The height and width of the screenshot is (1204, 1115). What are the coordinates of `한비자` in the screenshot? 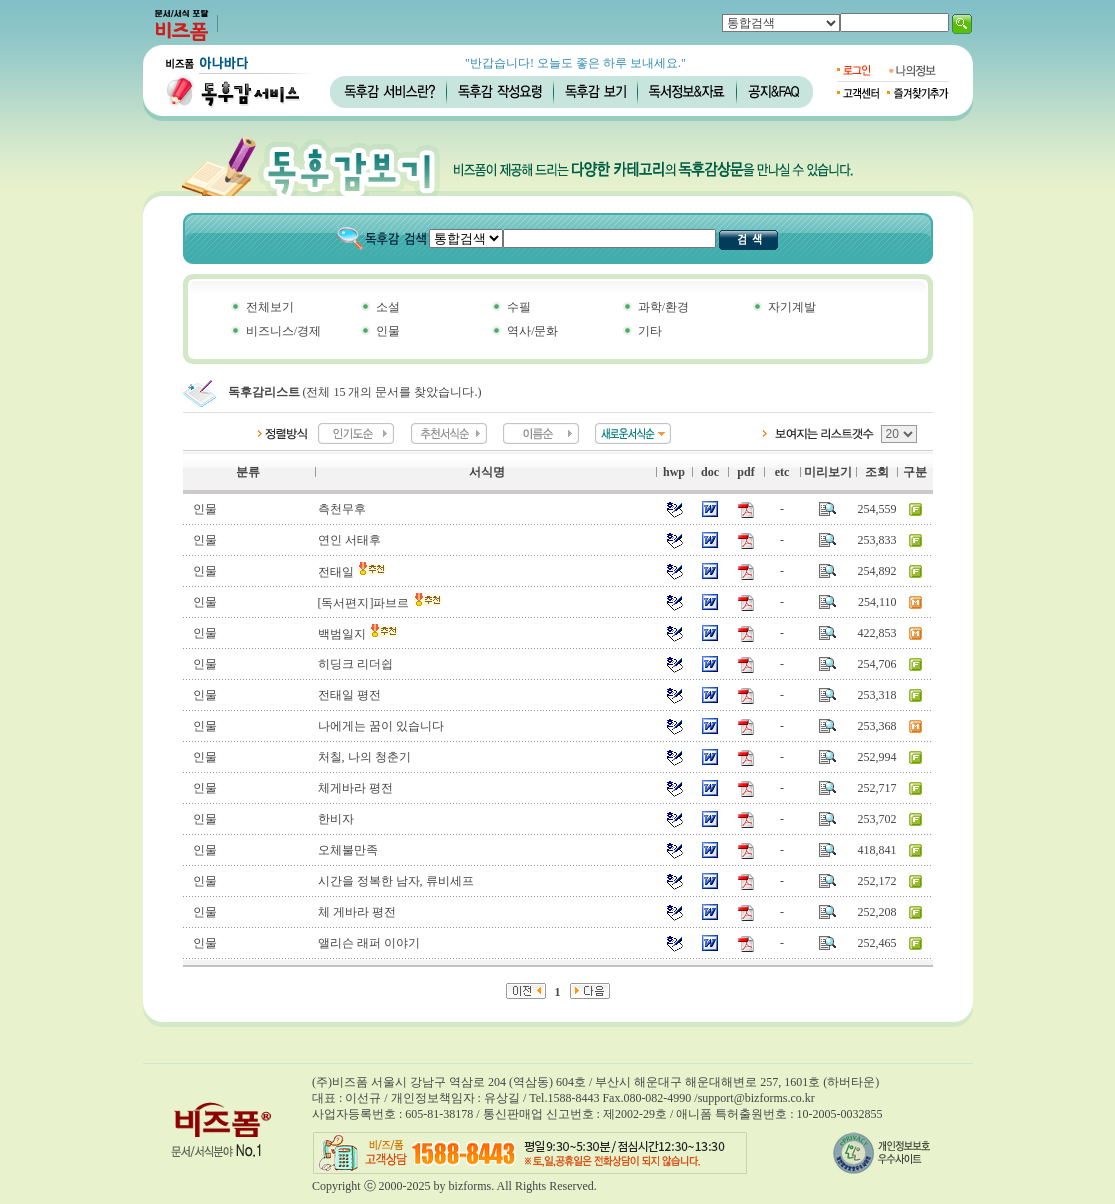 It's located at (336, 819).